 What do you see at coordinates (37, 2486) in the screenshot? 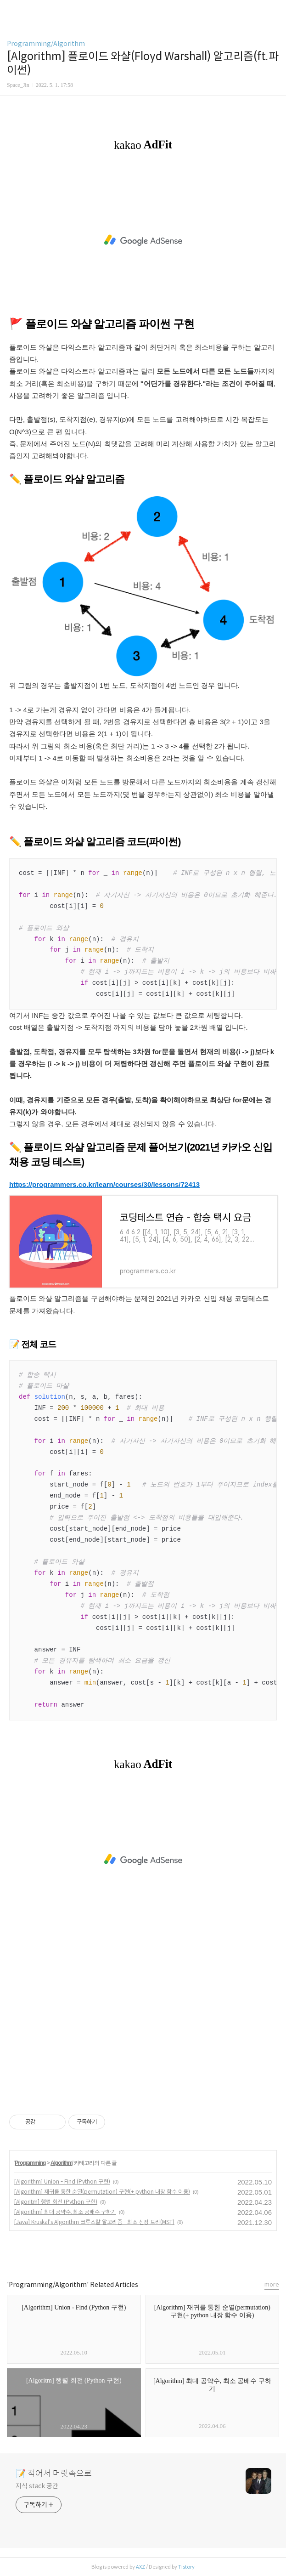
I see `지식 stack 공간` at bounding box center [37, 2486].